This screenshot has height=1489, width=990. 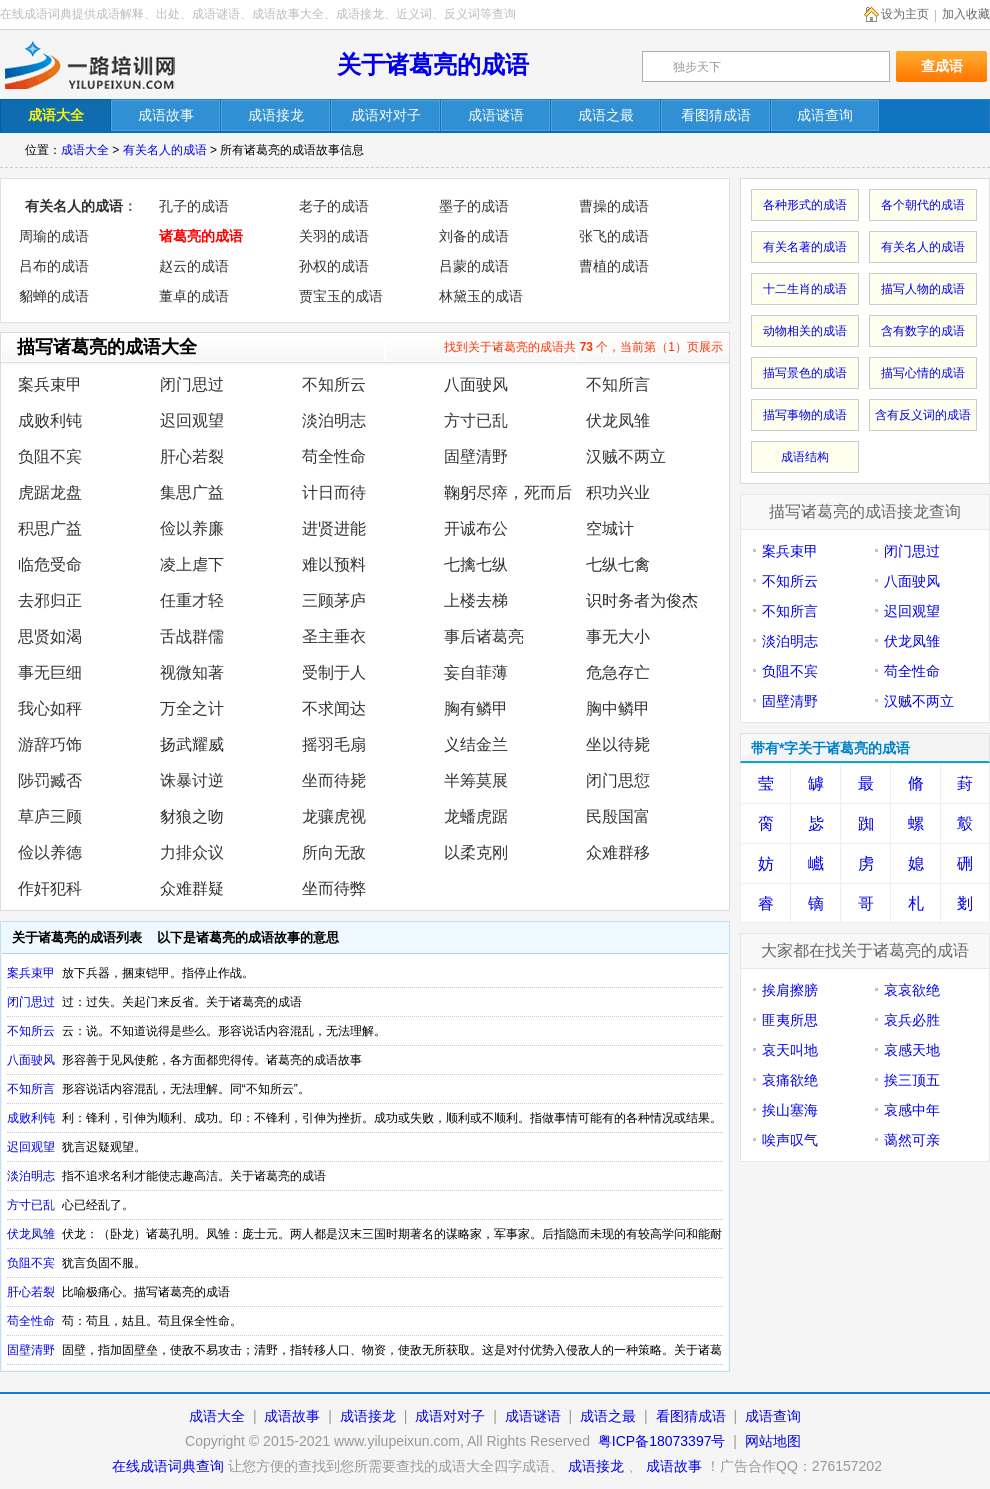 I want to click on 含有反义词的成语, so click(x=923, y=415).